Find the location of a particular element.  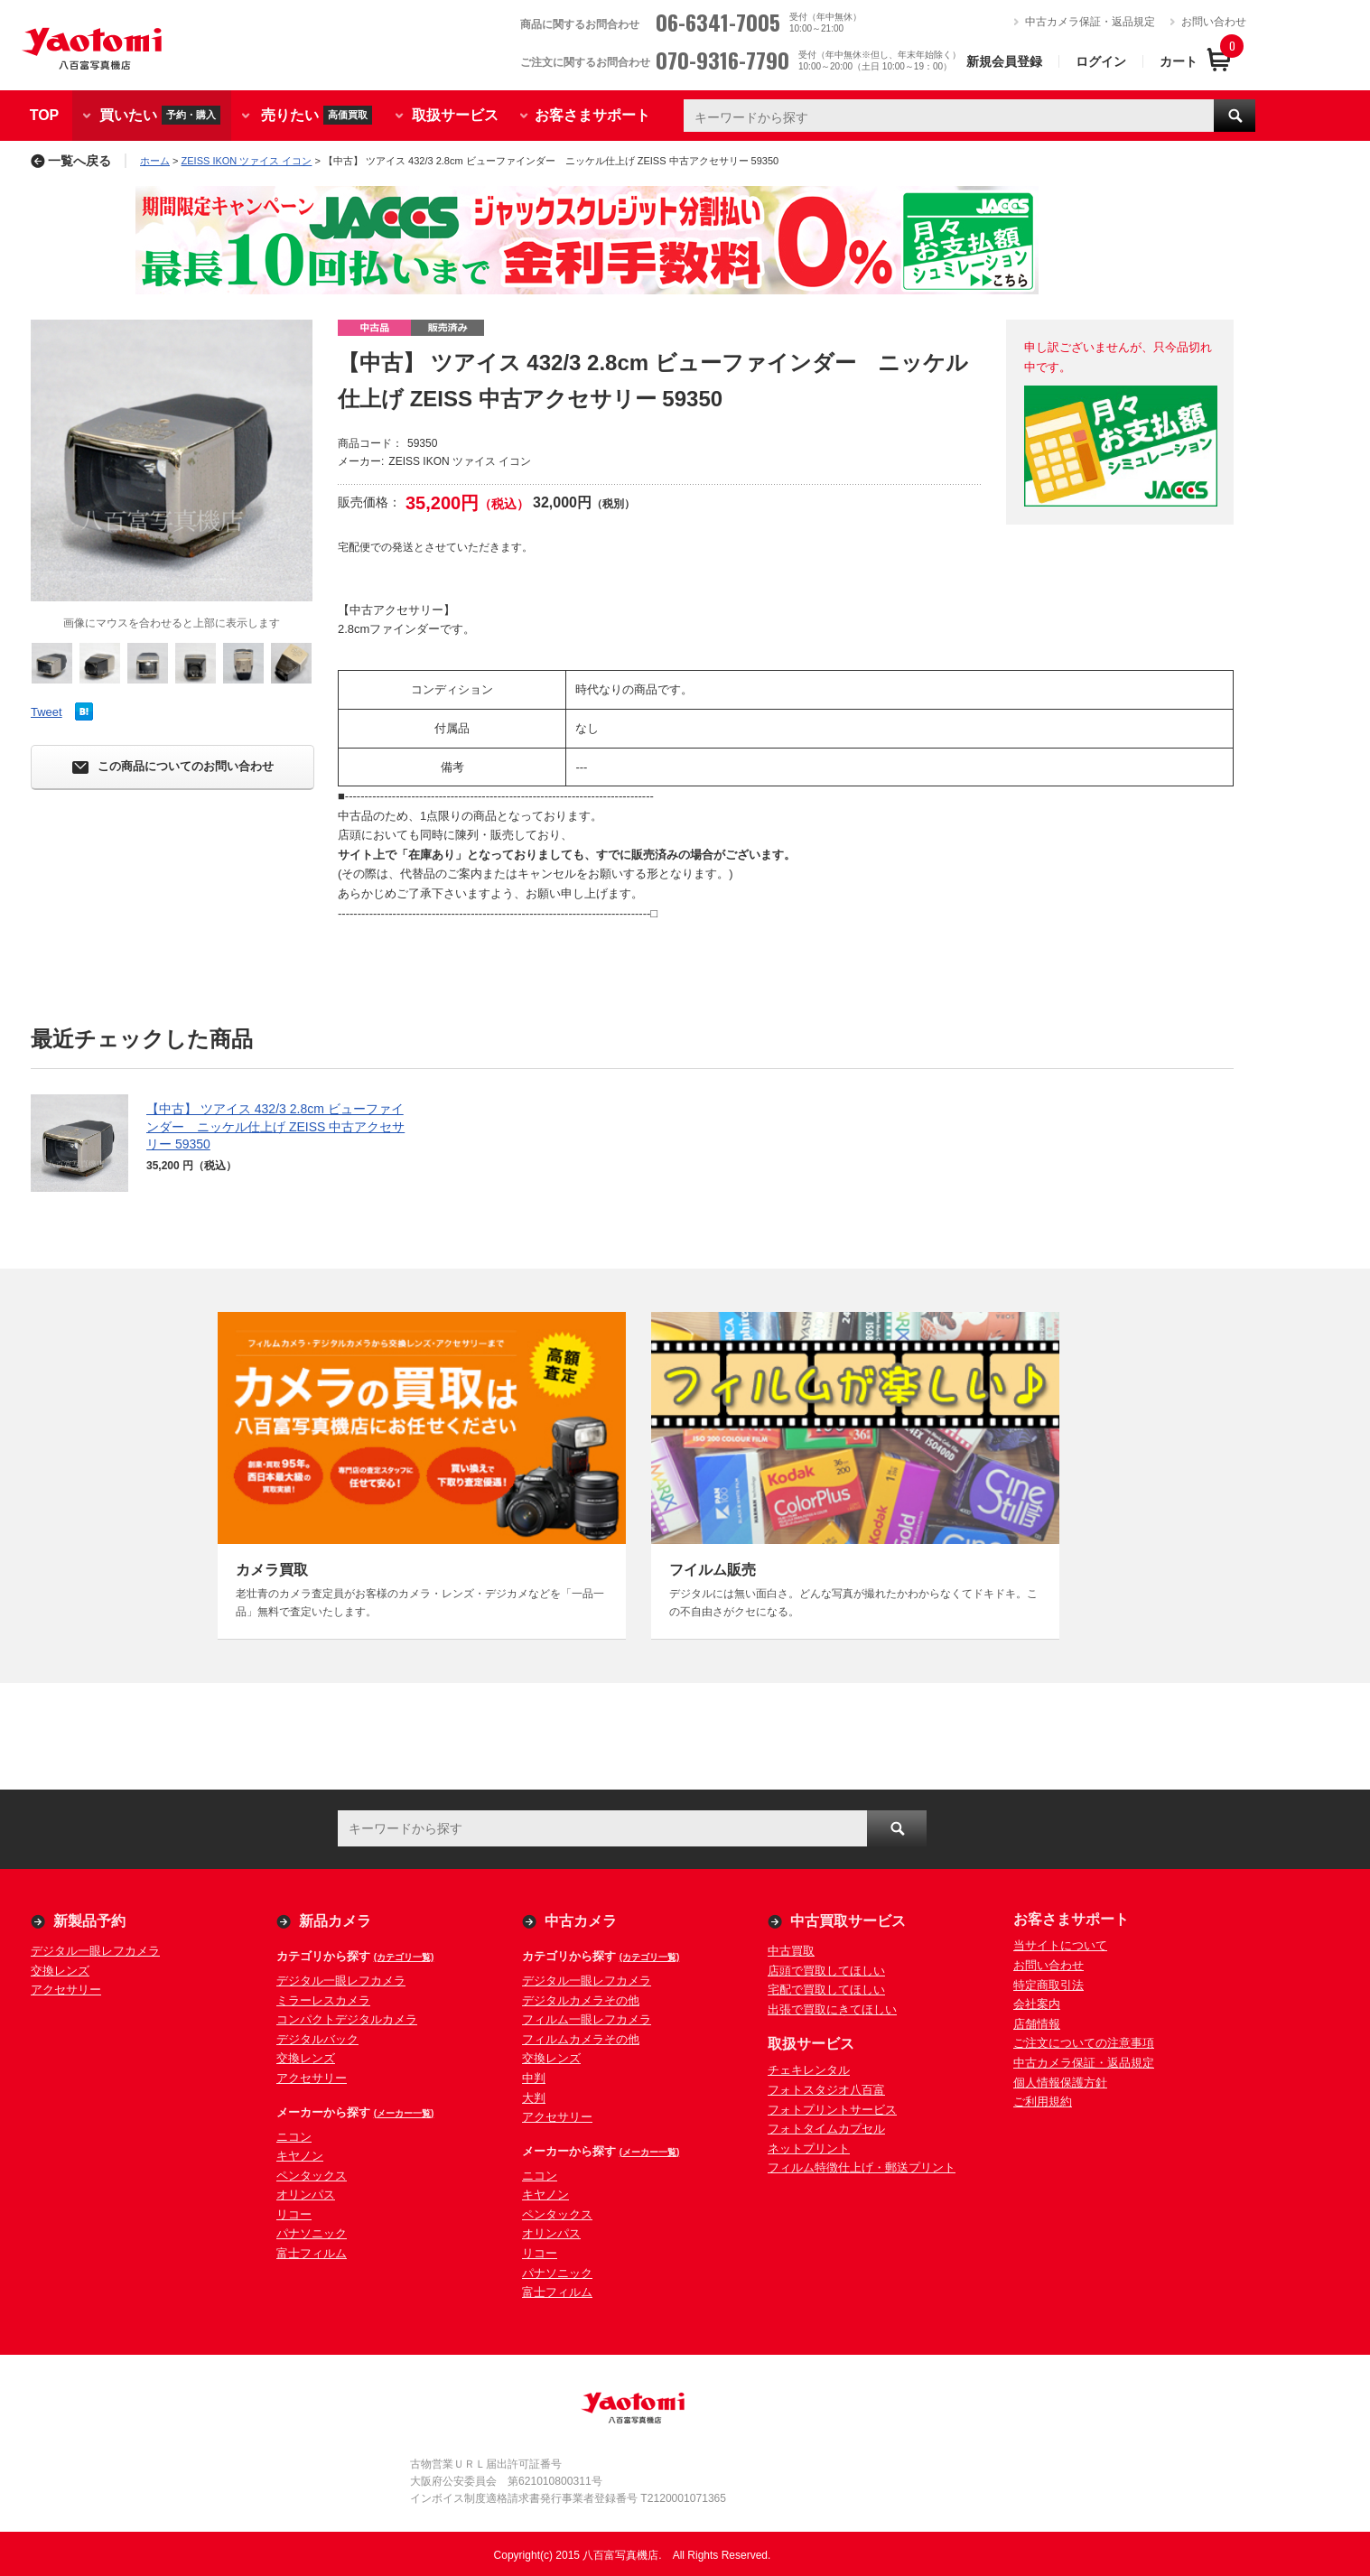

売りたい is located at coordinates (316, 115).